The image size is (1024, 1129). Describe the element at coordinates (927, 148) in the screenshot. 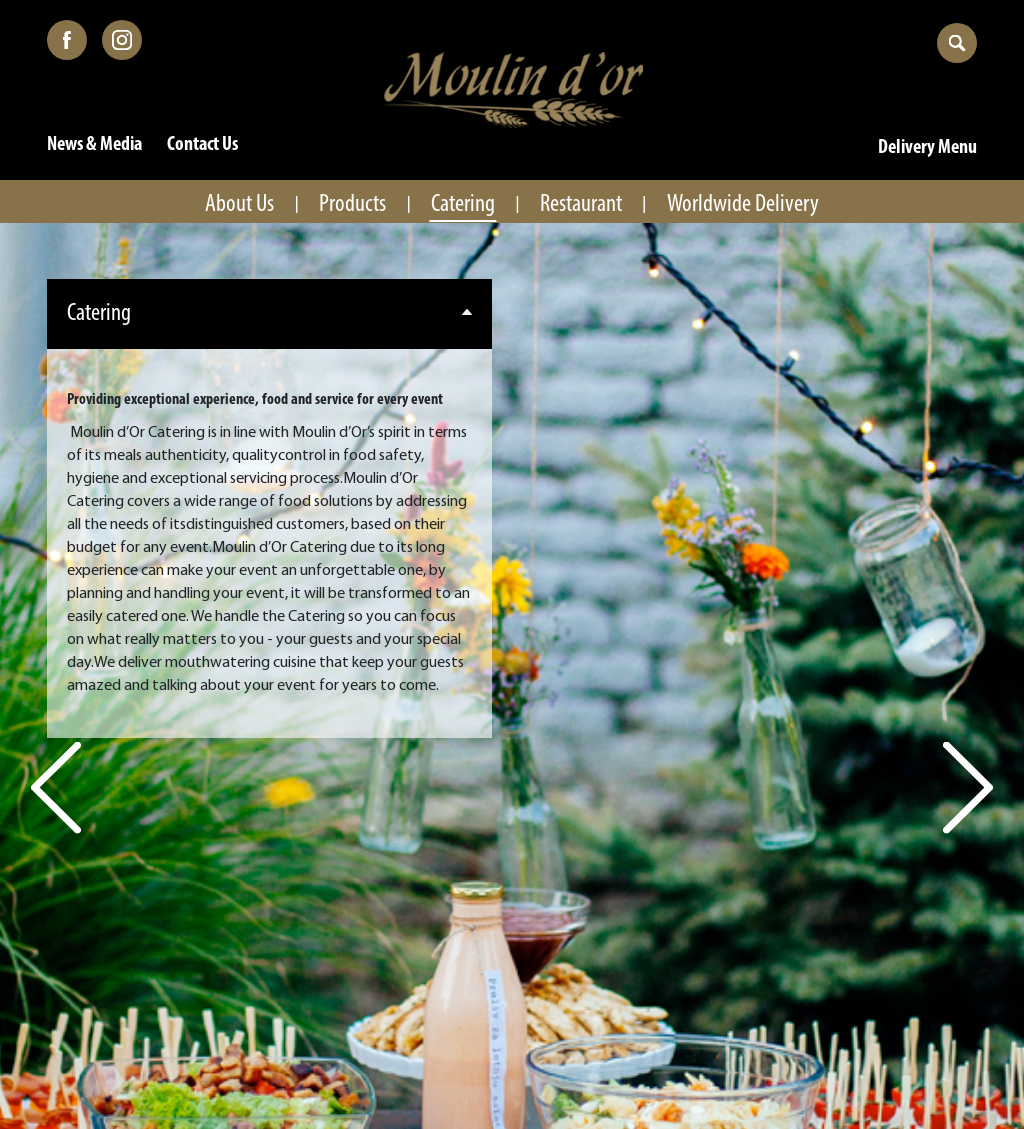

I see `Delivery Menu` at that location.